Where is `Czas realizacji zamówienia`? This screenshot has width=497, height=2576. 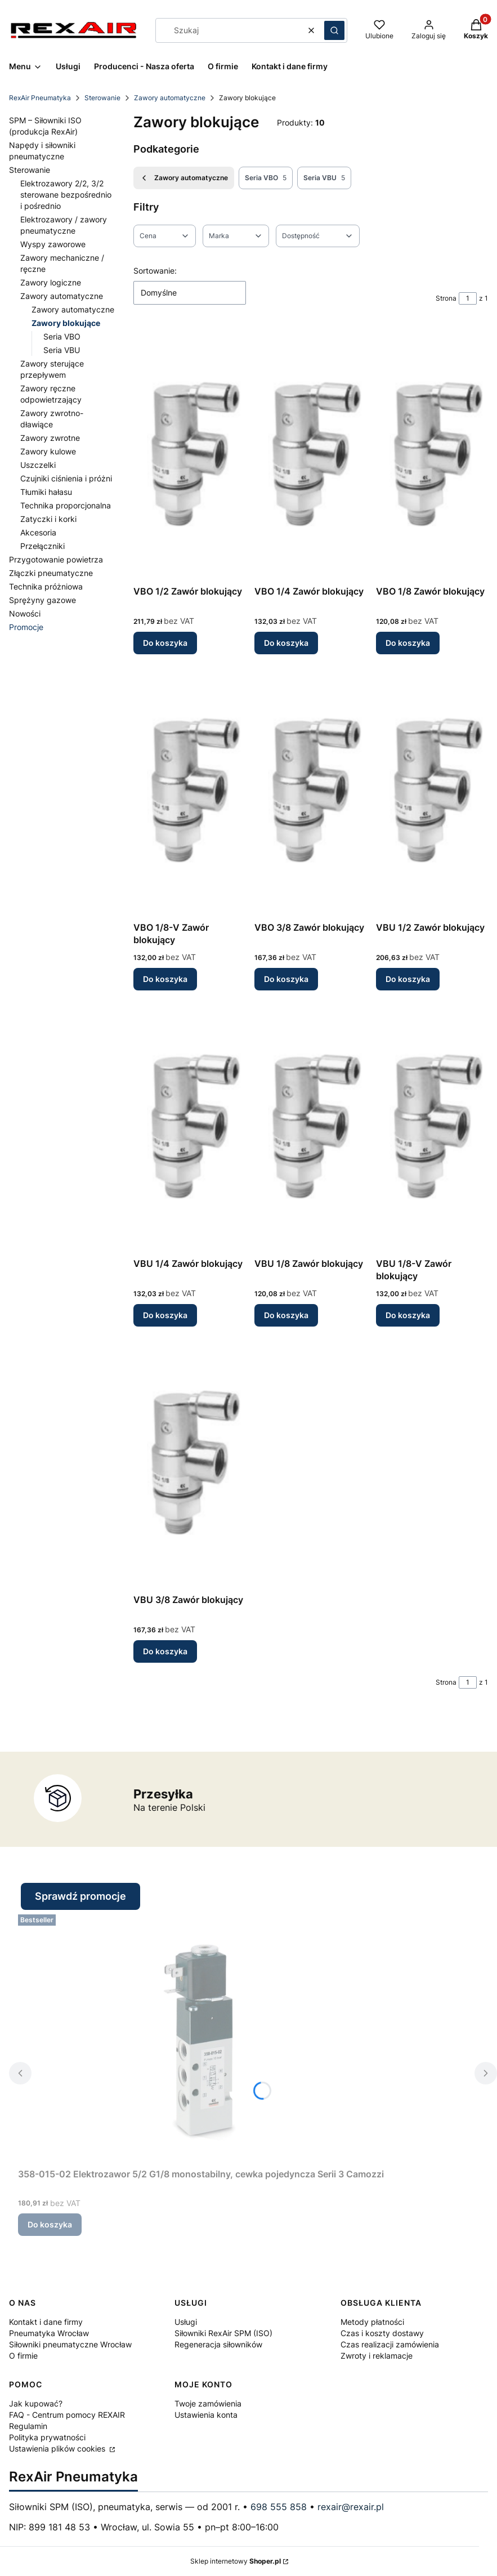 Czas realizacji zamówienia is located at coordinates (390, 2344).